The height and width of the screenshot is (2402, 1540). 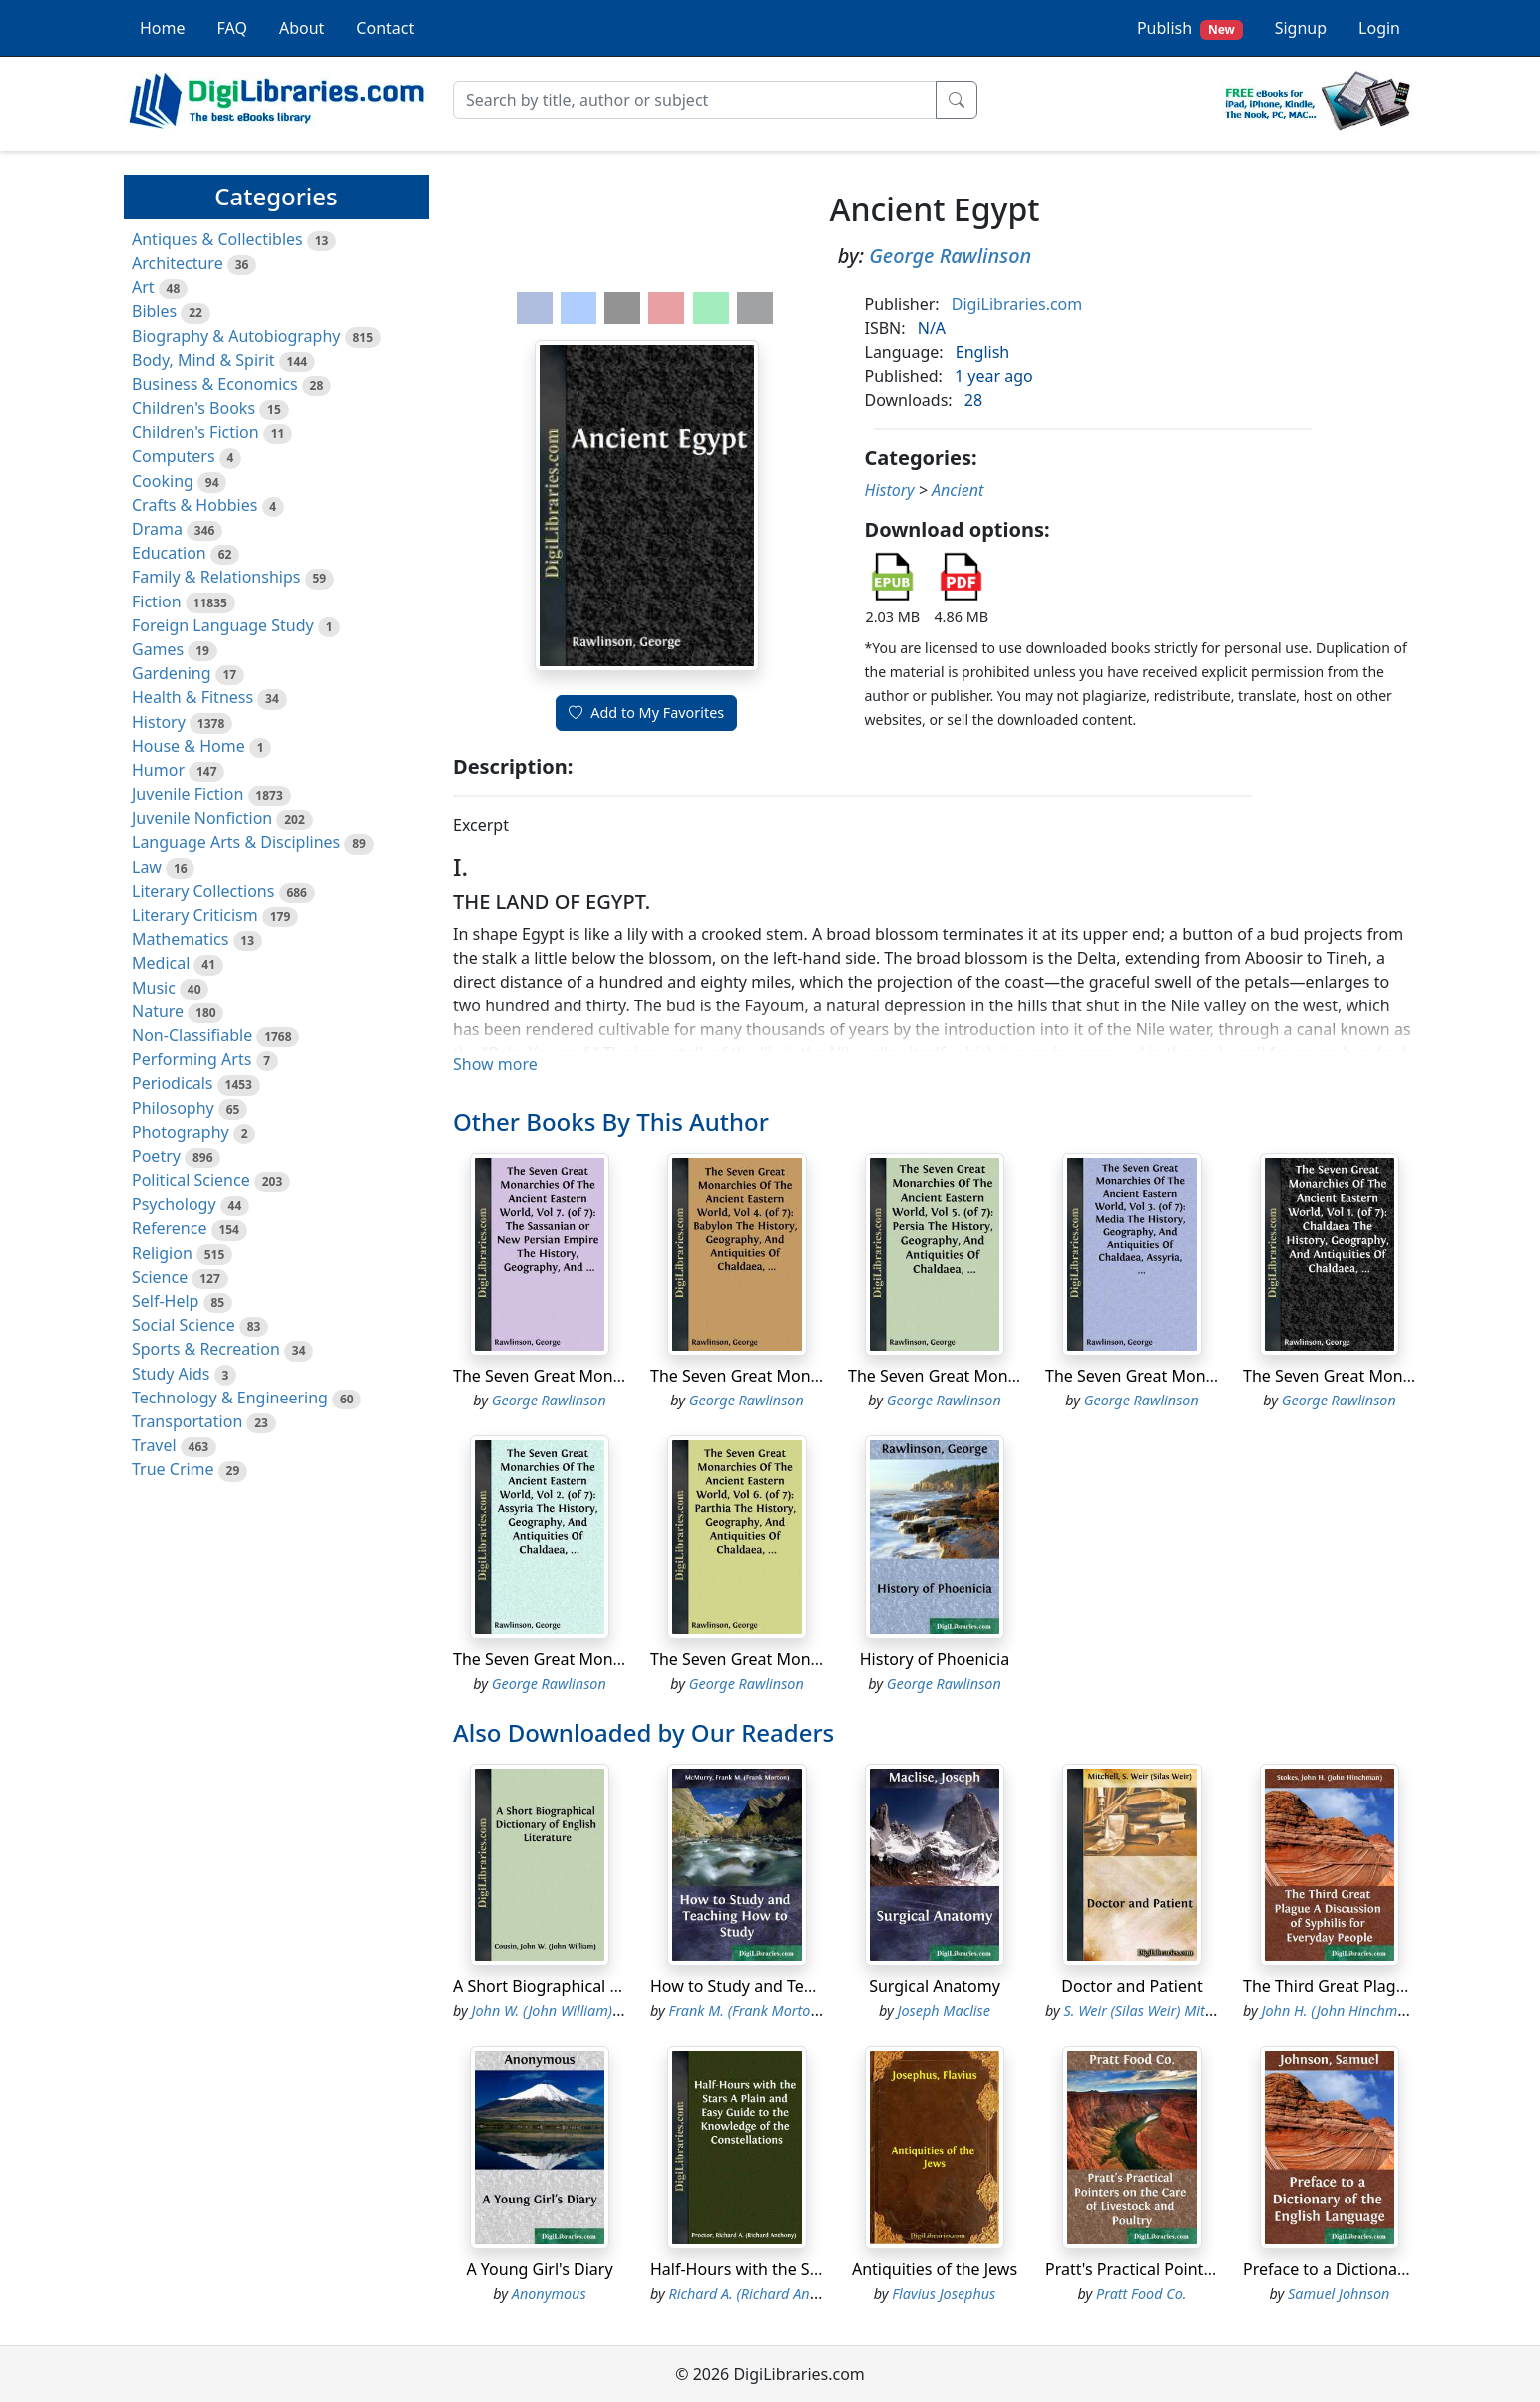 I want to click on Games, so click(x=158, y=649).